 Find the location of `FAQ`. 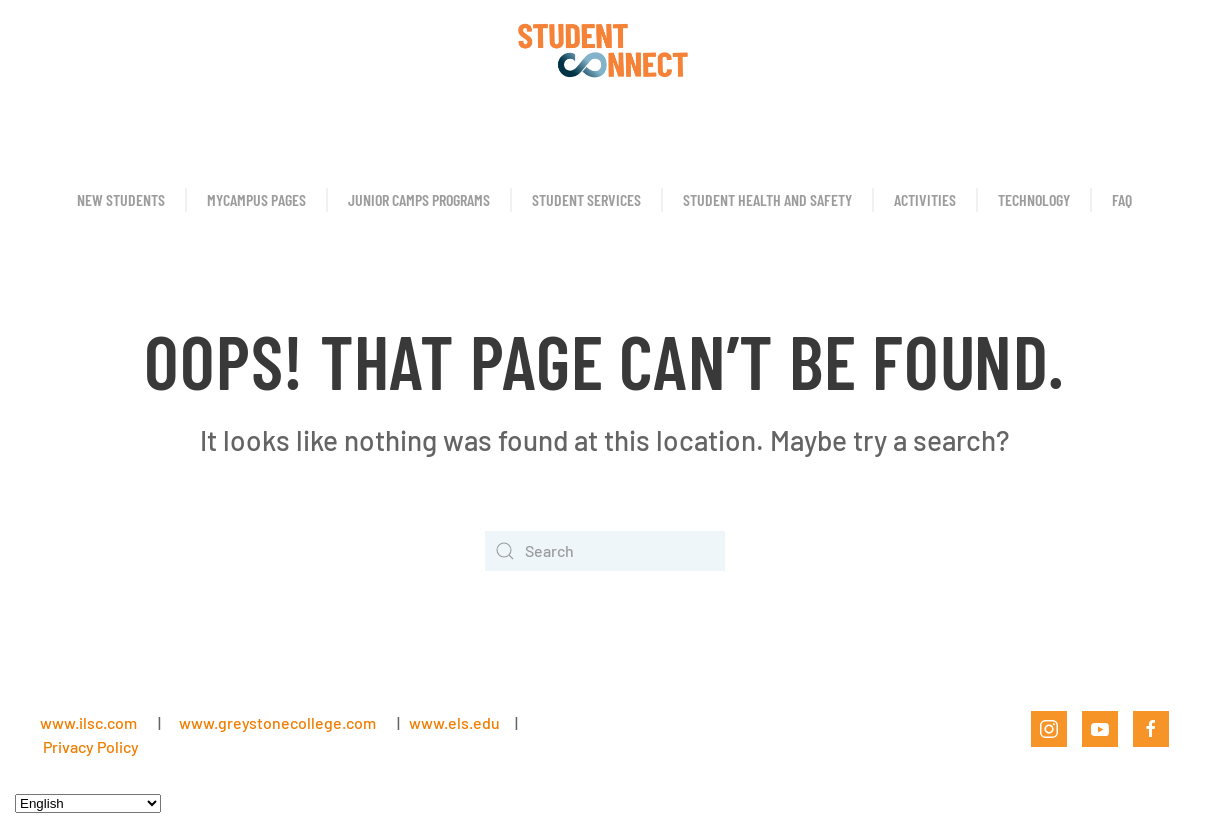

FAQ is located at coordinates (1122, 199).